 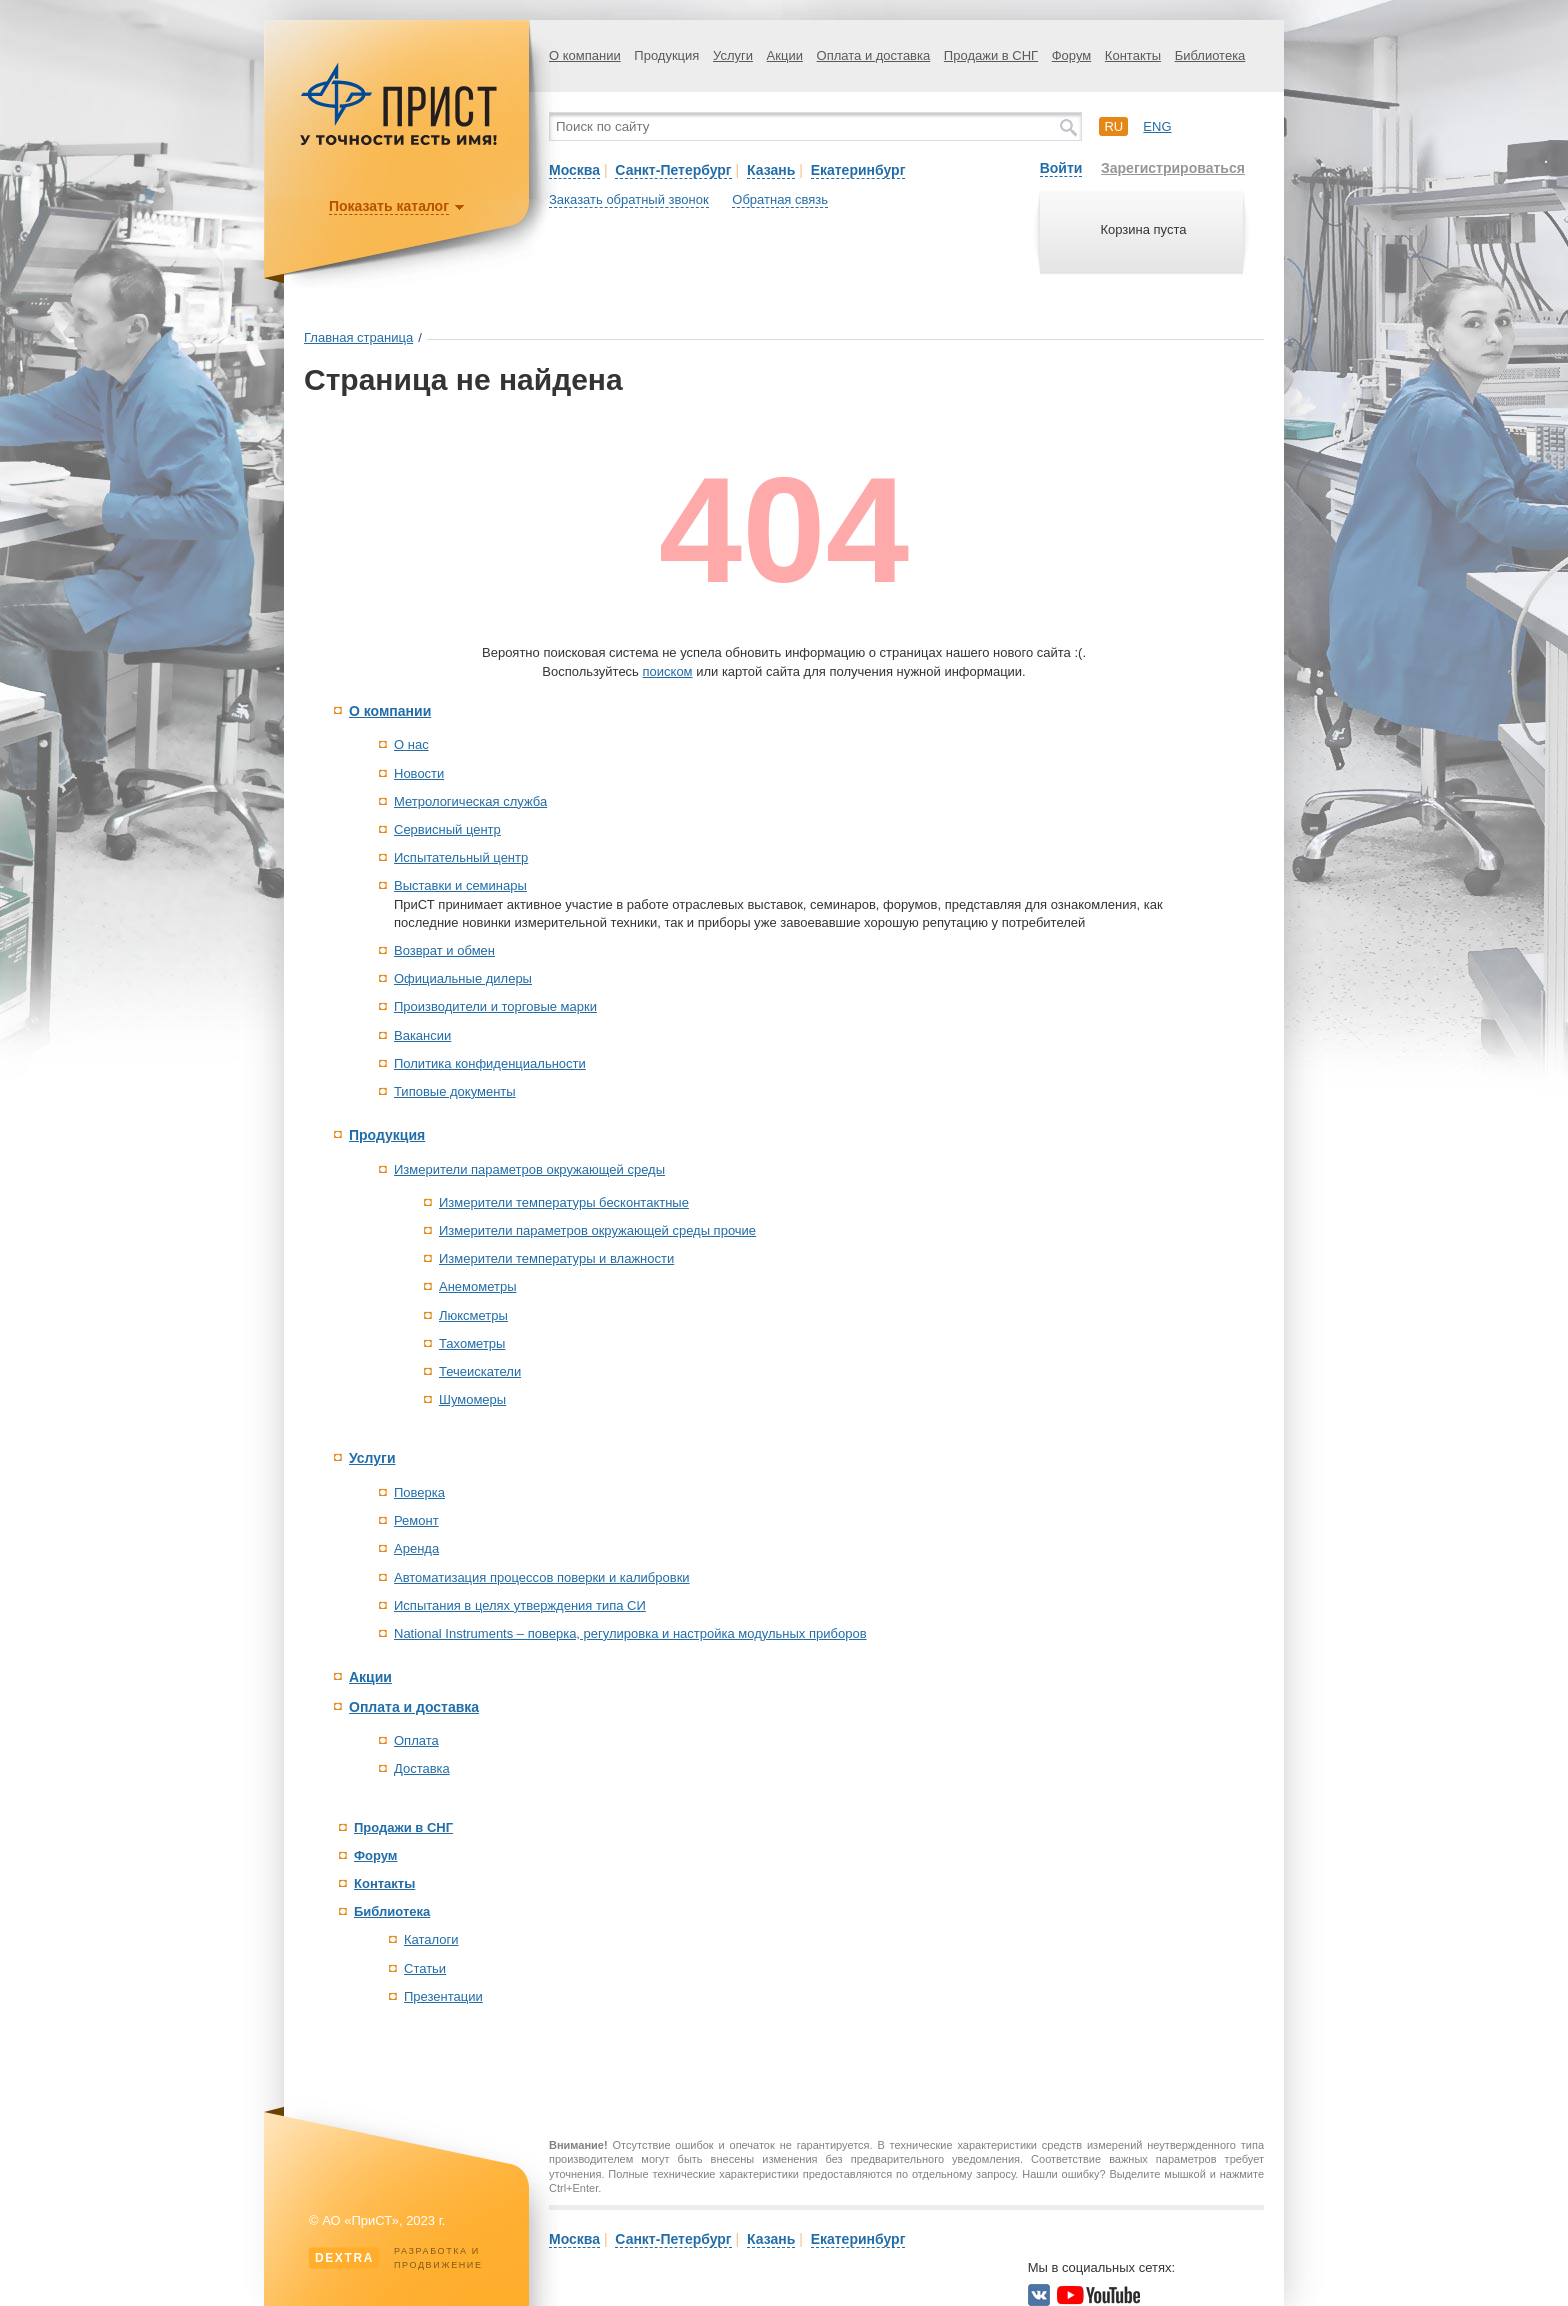 What do you see at coordinates (396, 2258) in the screenshot?
I see `Разработка ипродвижение` at bounding box center [396, 2258].